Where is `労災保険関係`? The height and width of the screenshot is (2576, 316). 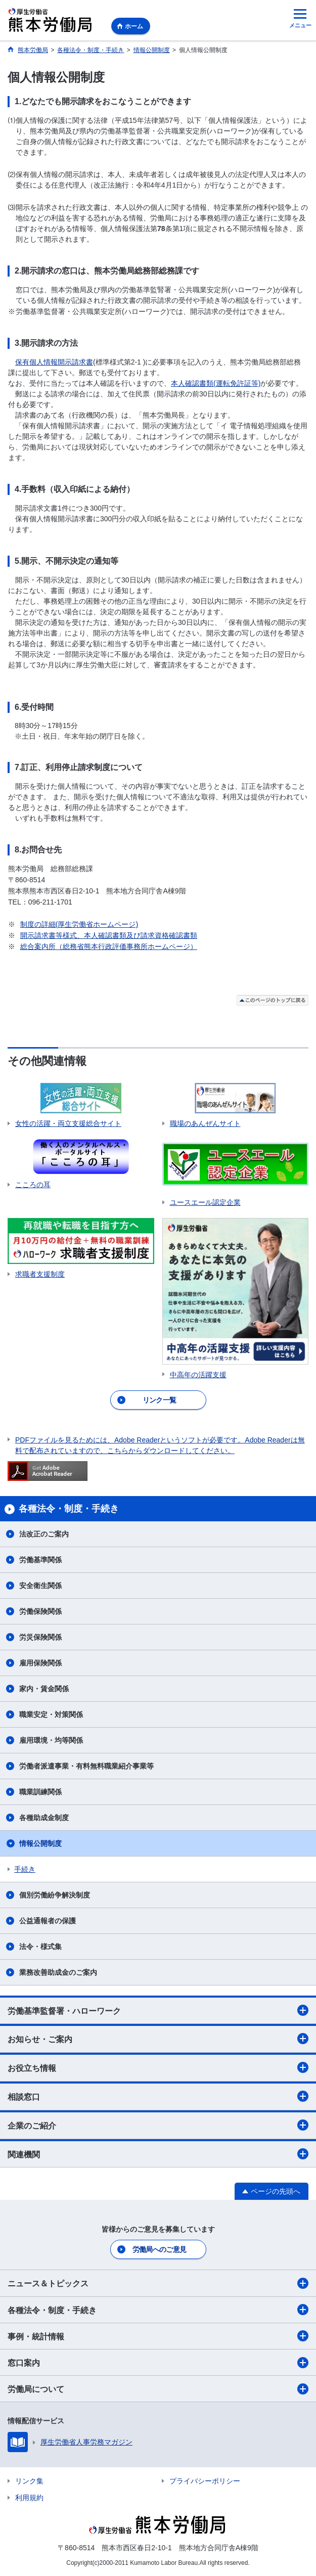 労災保険関係 is located at coordinates (40, 1637).